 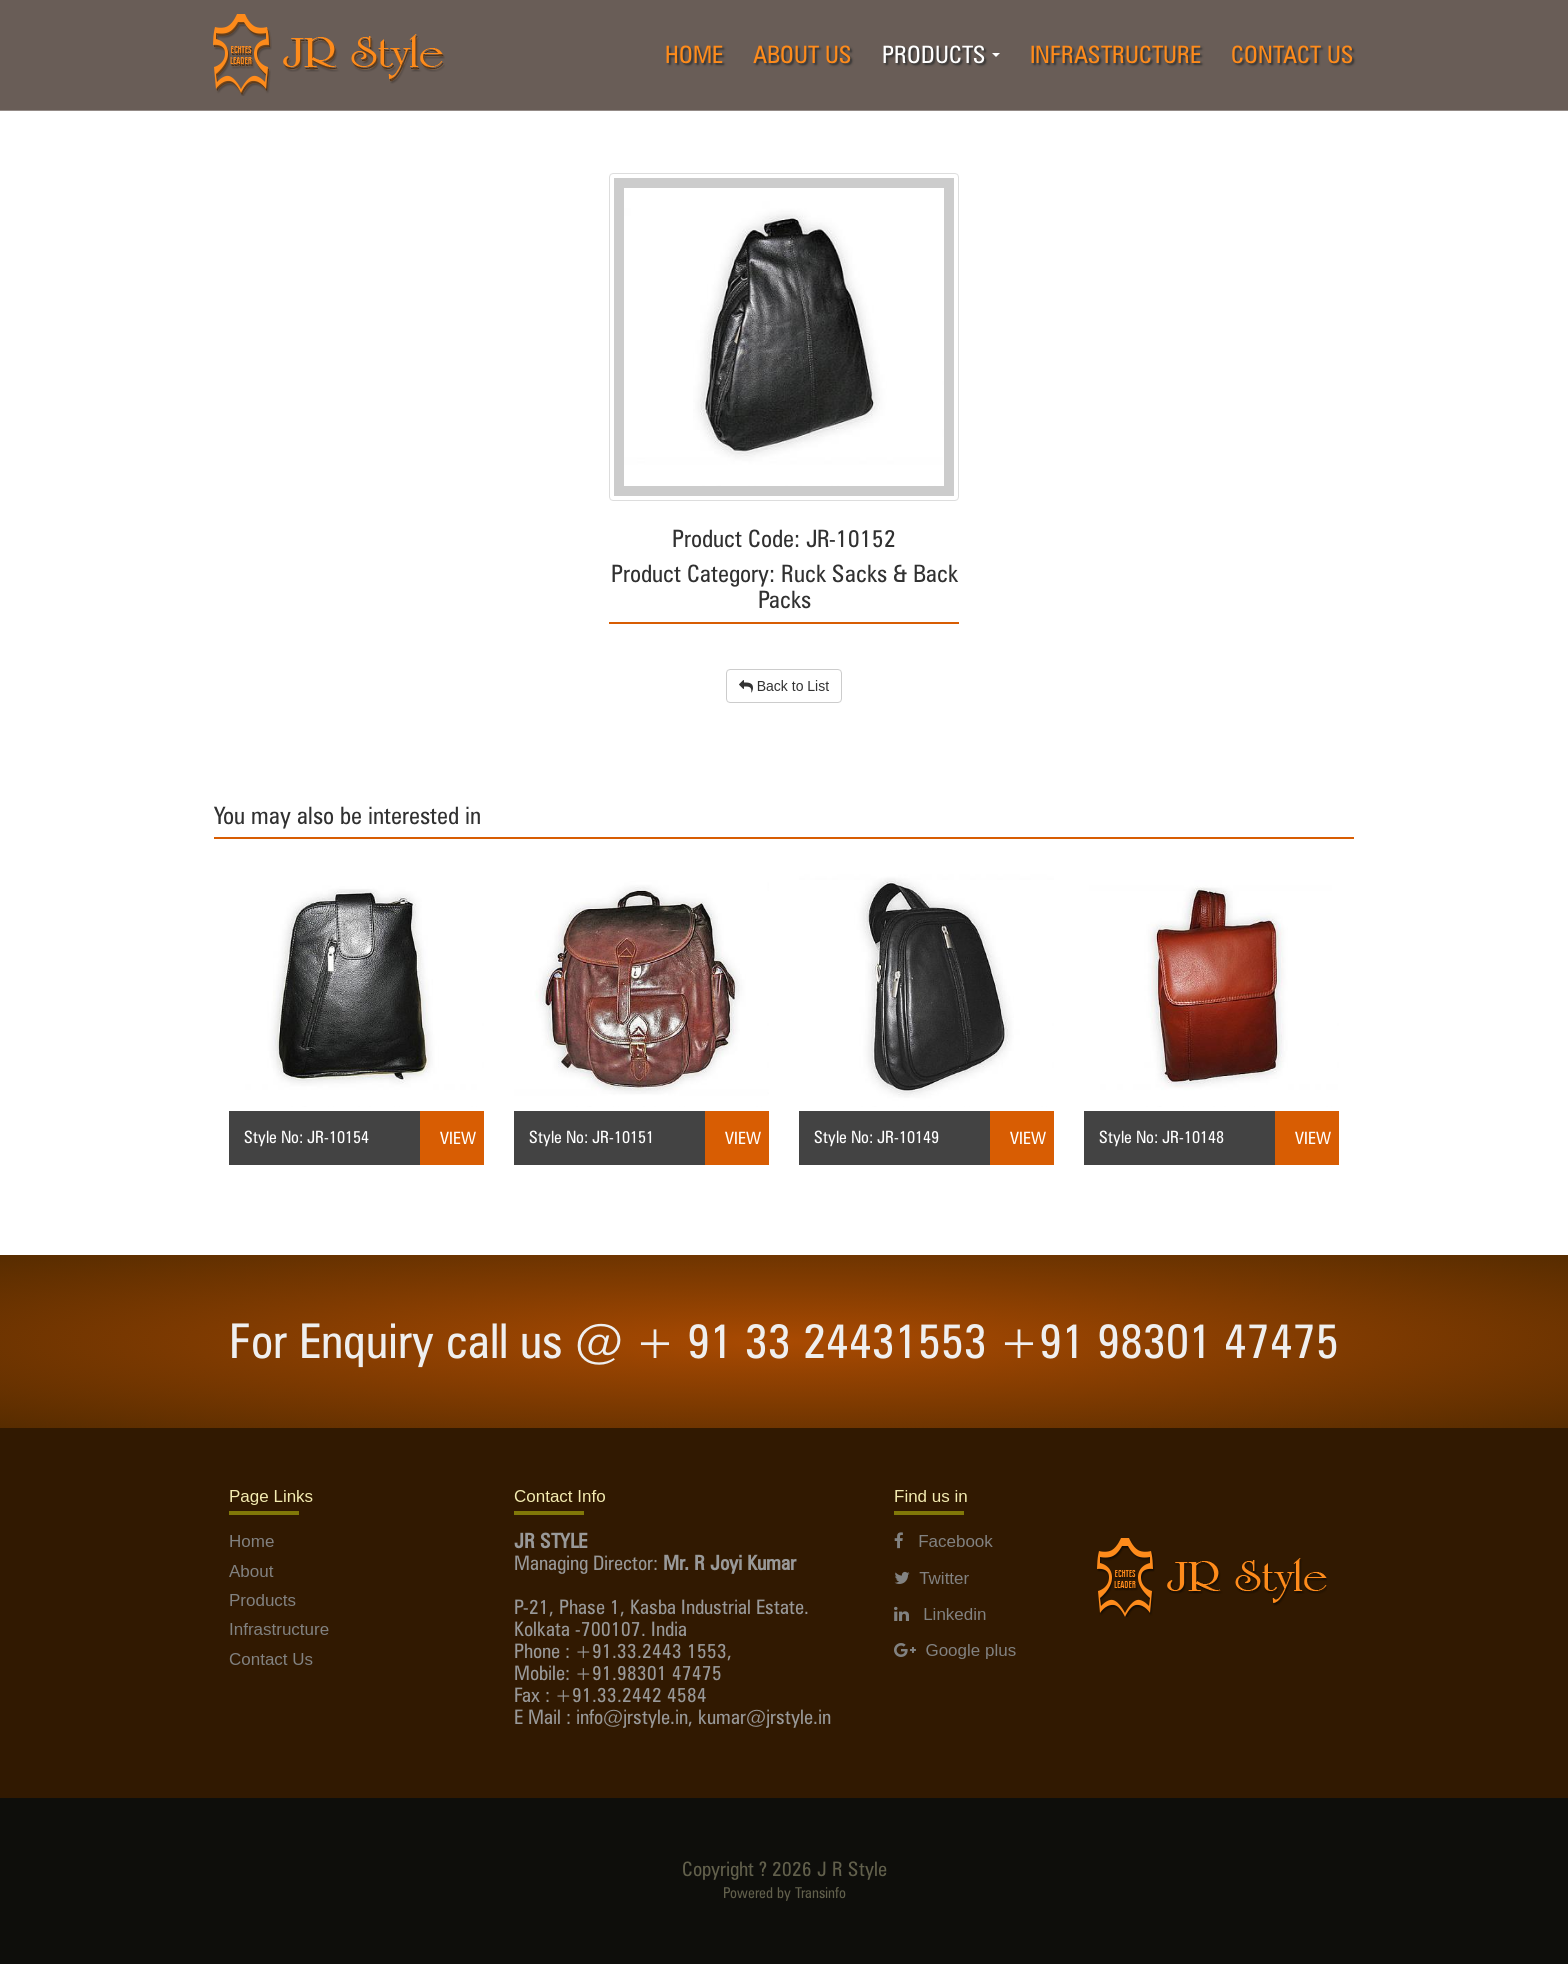 What do you see at coordinates (1115, 54) in the screenshot?
I see `INFRASTRUCTURE` at bounding box center [1115, 54].